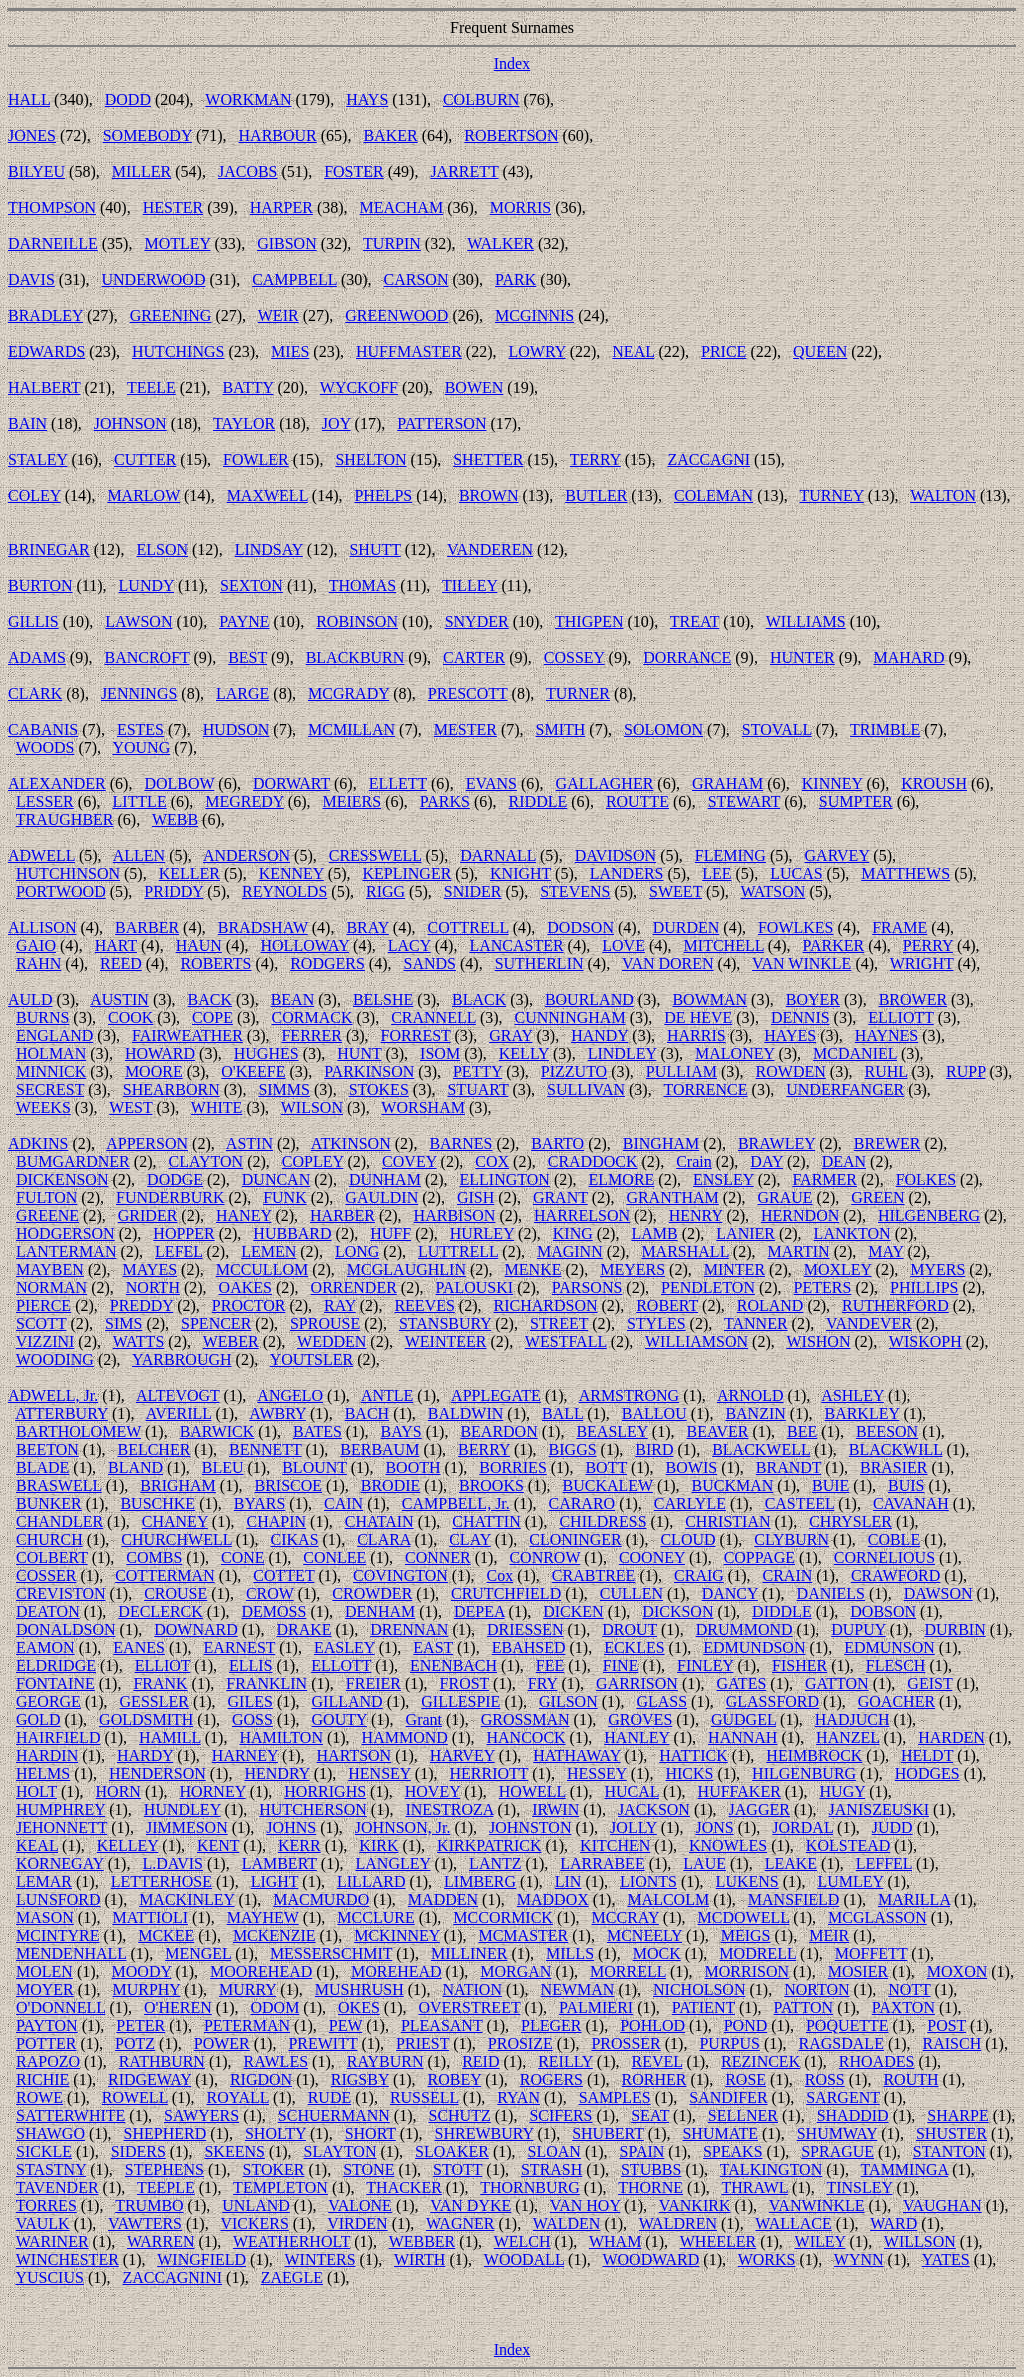 The height and width of the screenshot is (2377, 1024). I want to click on VAWTERS, so click(145, 2223).